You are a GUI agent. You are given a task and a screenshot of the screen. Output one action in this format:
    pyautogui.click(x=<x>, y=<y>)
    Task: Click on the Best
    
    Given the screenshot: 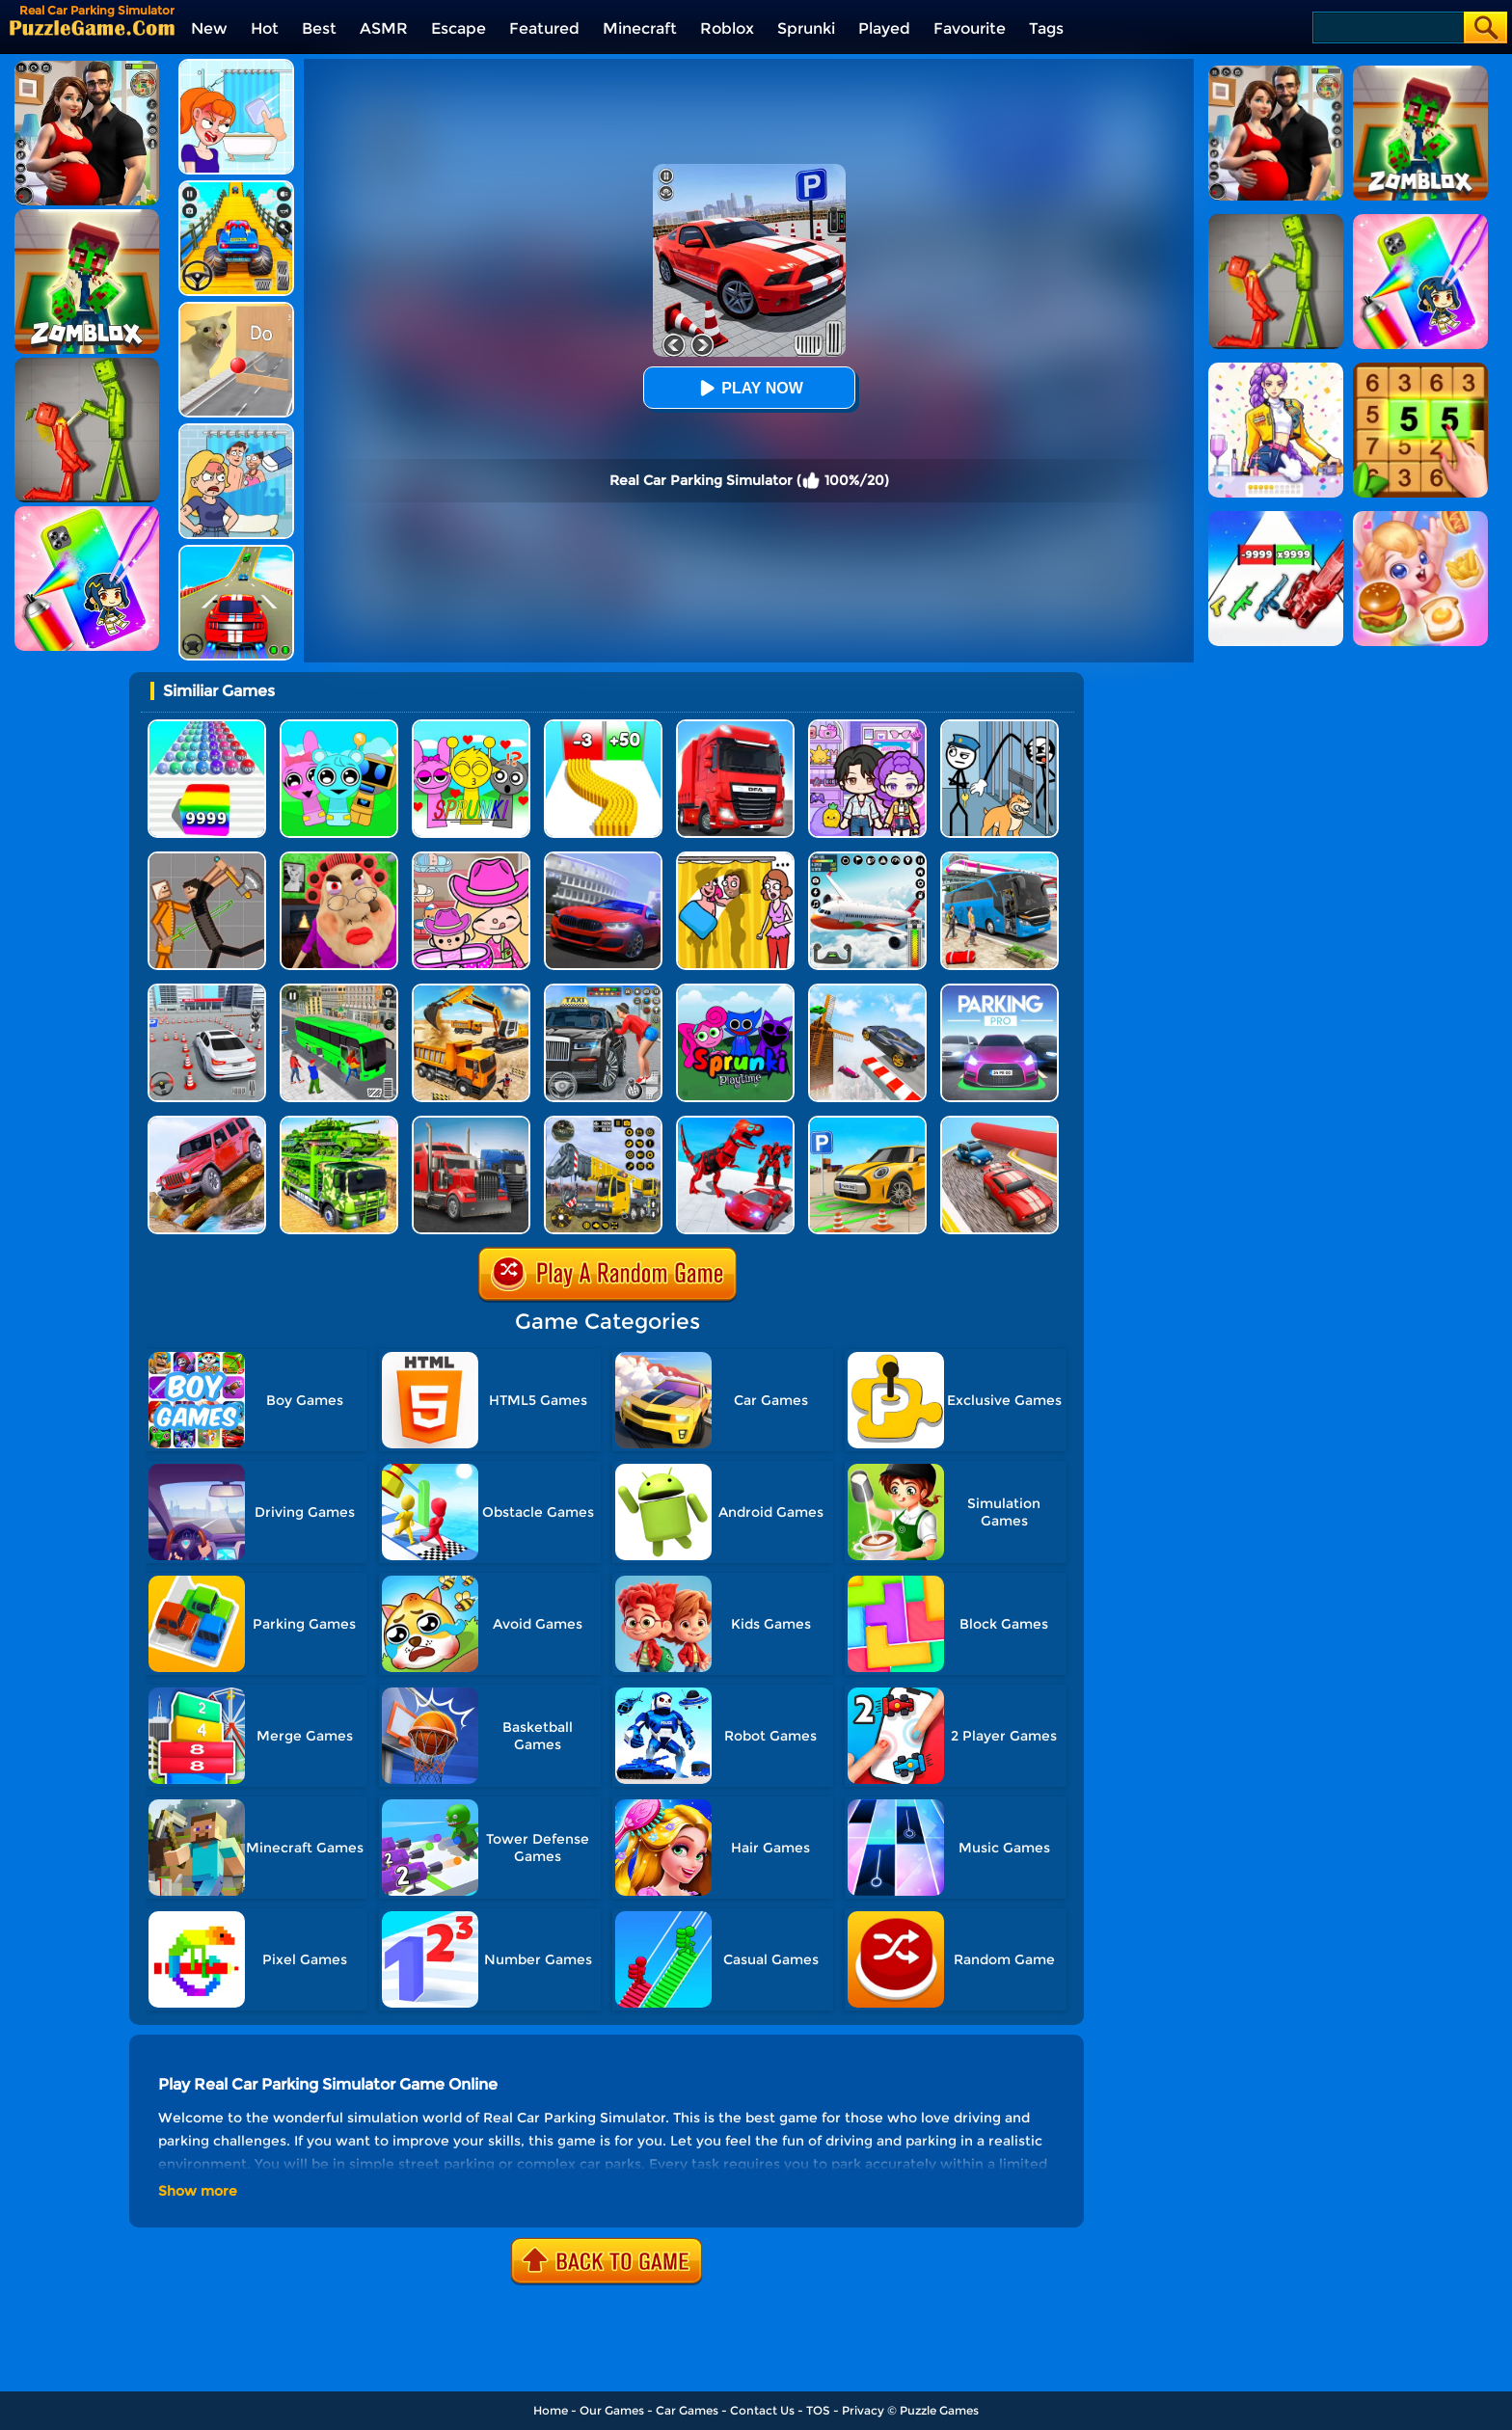 What is the action you would take?
    pyautogui.click(x=319, y=28)
    